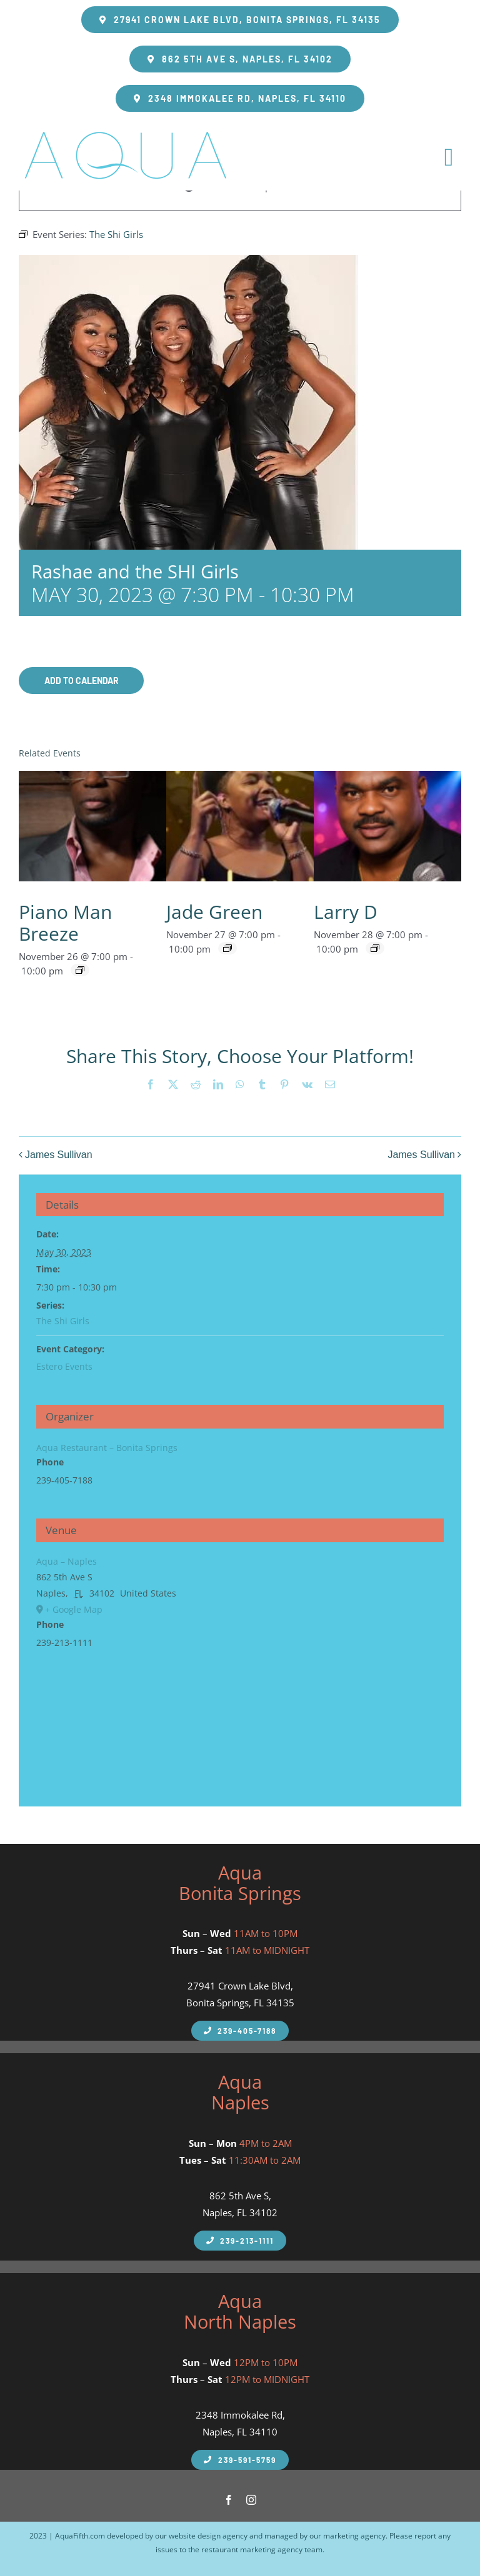  I want to click on Piano Man Breeze, so click(65, 922).